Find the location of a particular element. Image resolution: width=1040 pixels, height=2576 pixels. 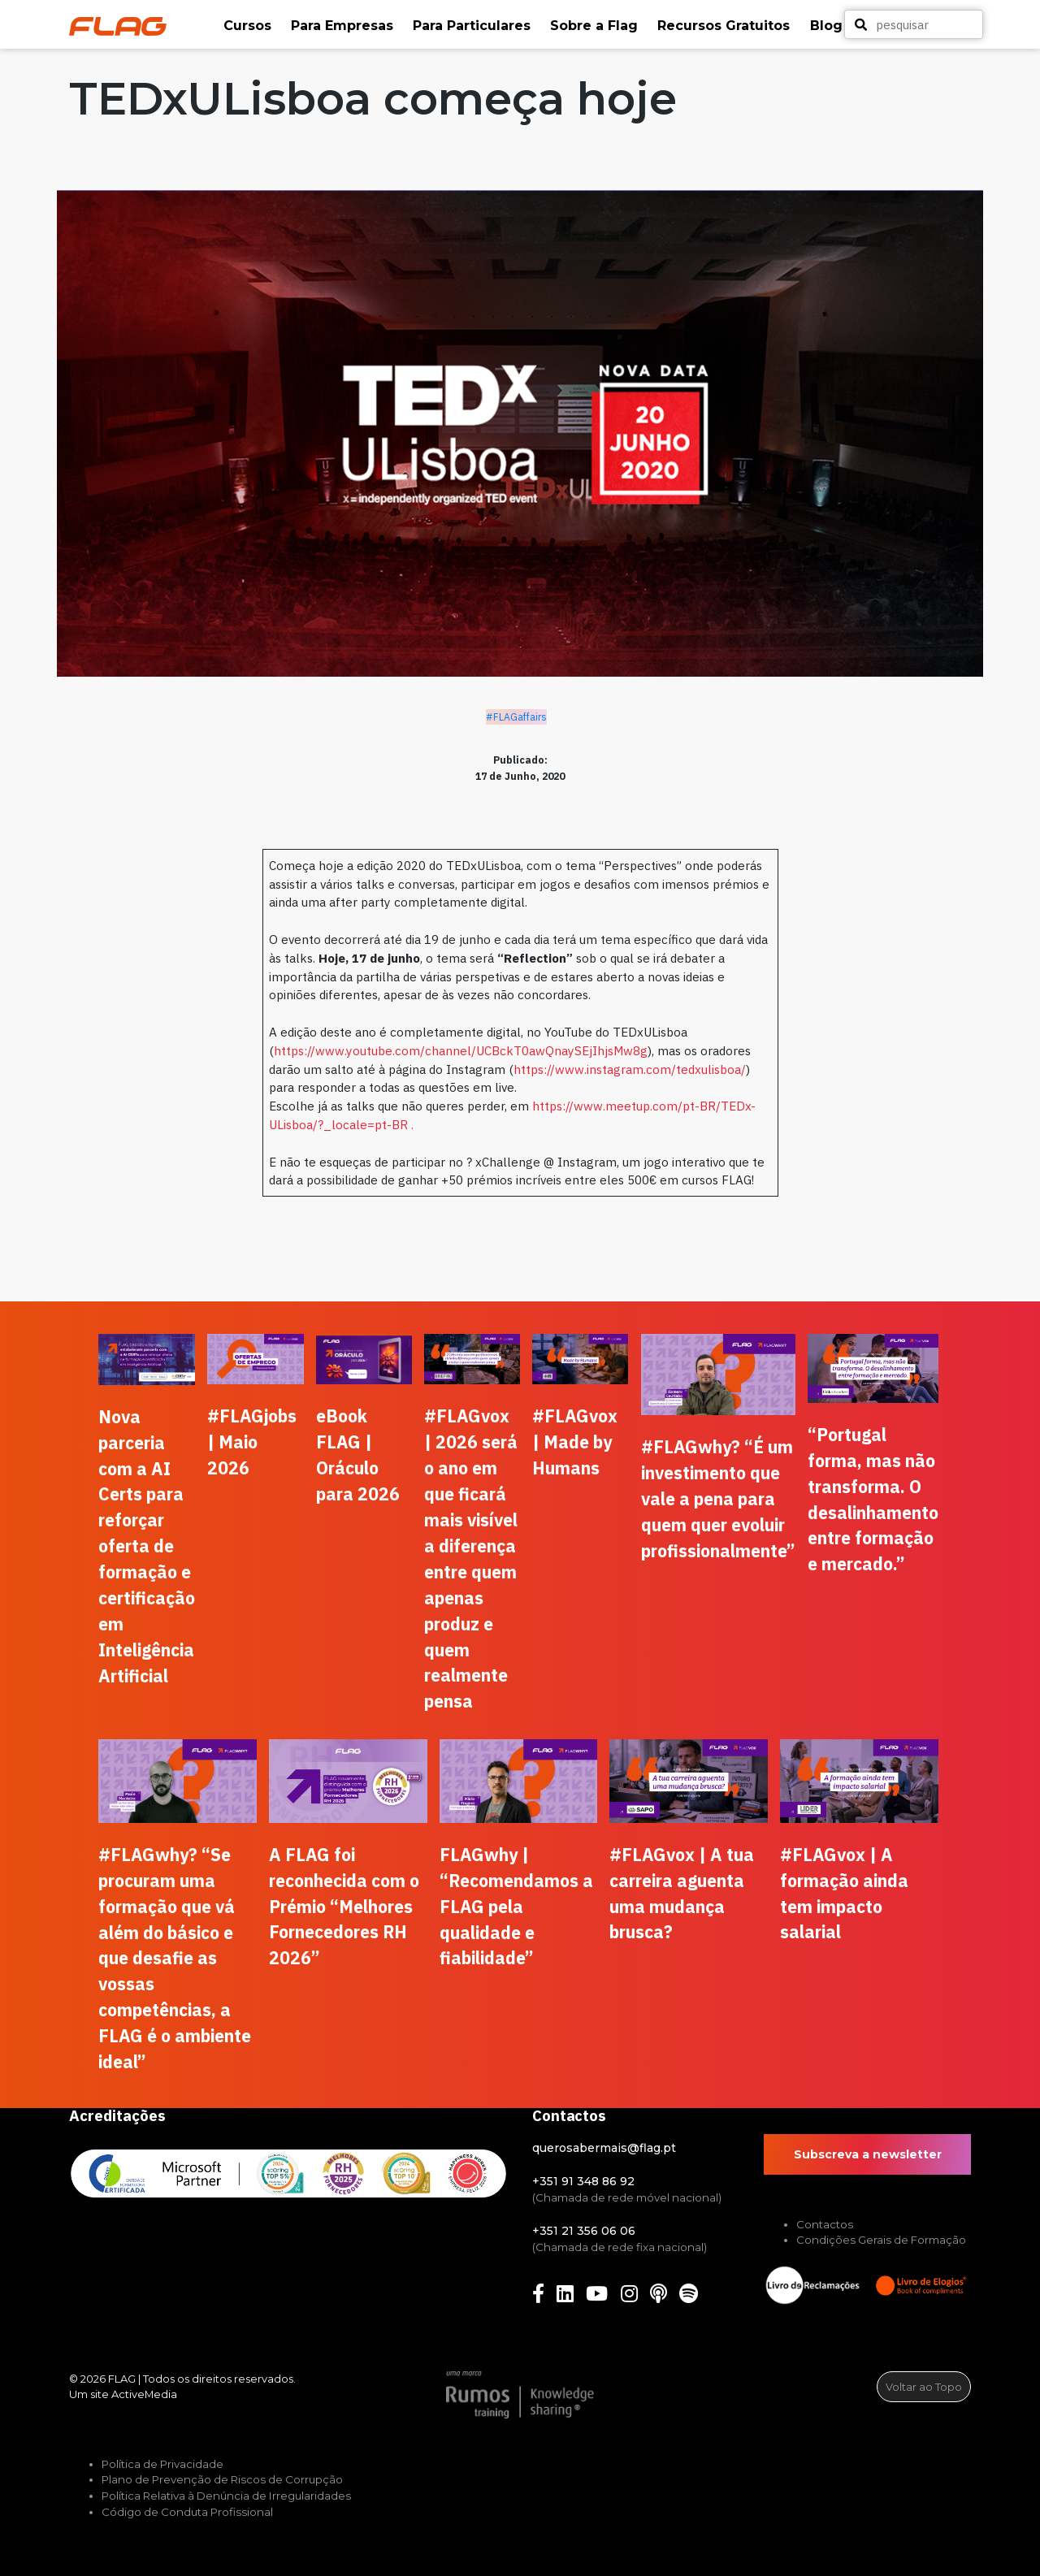

eBook FLAG | Oráculo para 2026 is located at coordinates (358, 1455).